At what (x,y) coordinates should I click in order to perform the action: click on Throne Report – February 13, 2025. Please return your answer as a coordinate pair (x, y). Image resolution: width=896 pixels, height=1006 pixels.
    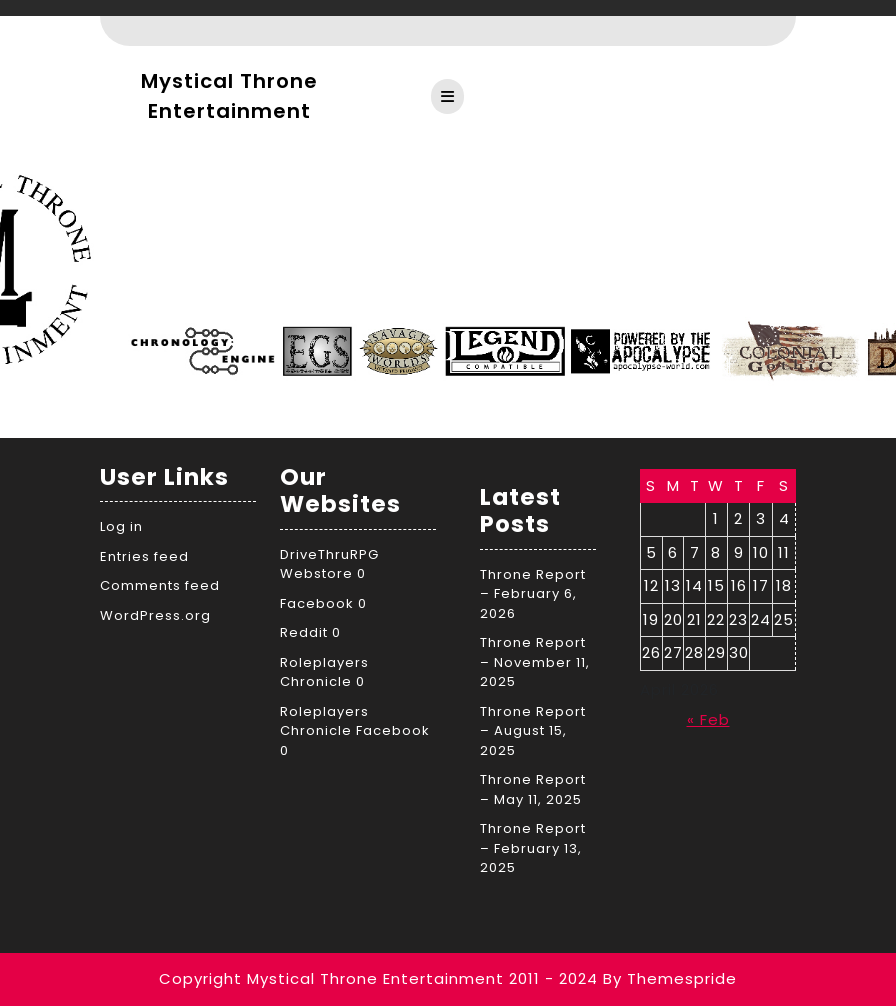
    Looking at the image, I should click on (533, 848).